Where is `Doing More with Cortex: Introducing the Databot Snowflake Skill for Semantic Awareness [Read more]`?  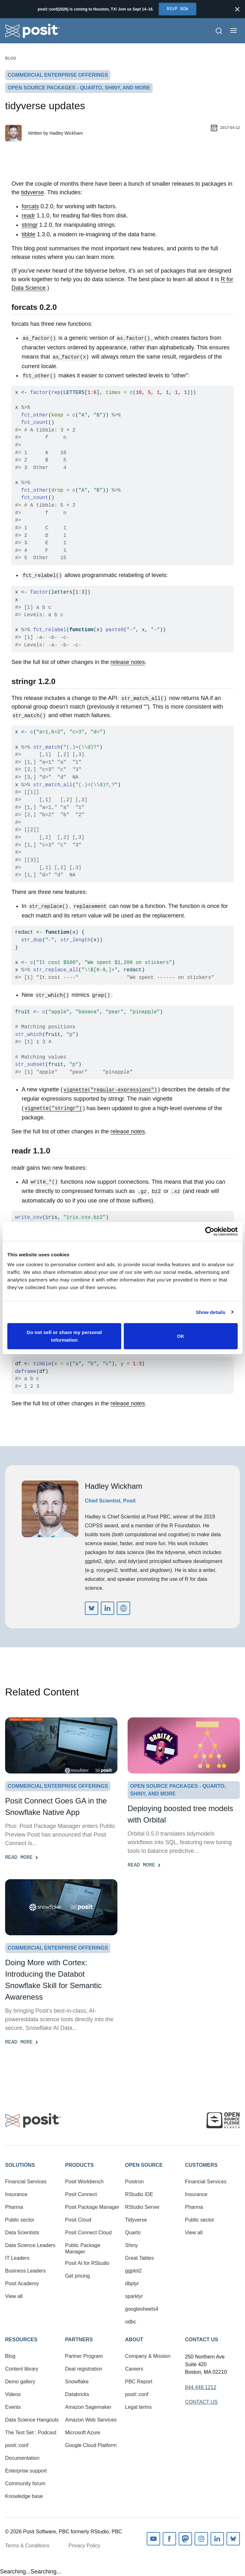 Doing More with Cortex: Introducing the Databot Snowflake Skill for Semantic Awareness [Read more] is located at coordinates (53, 1979).